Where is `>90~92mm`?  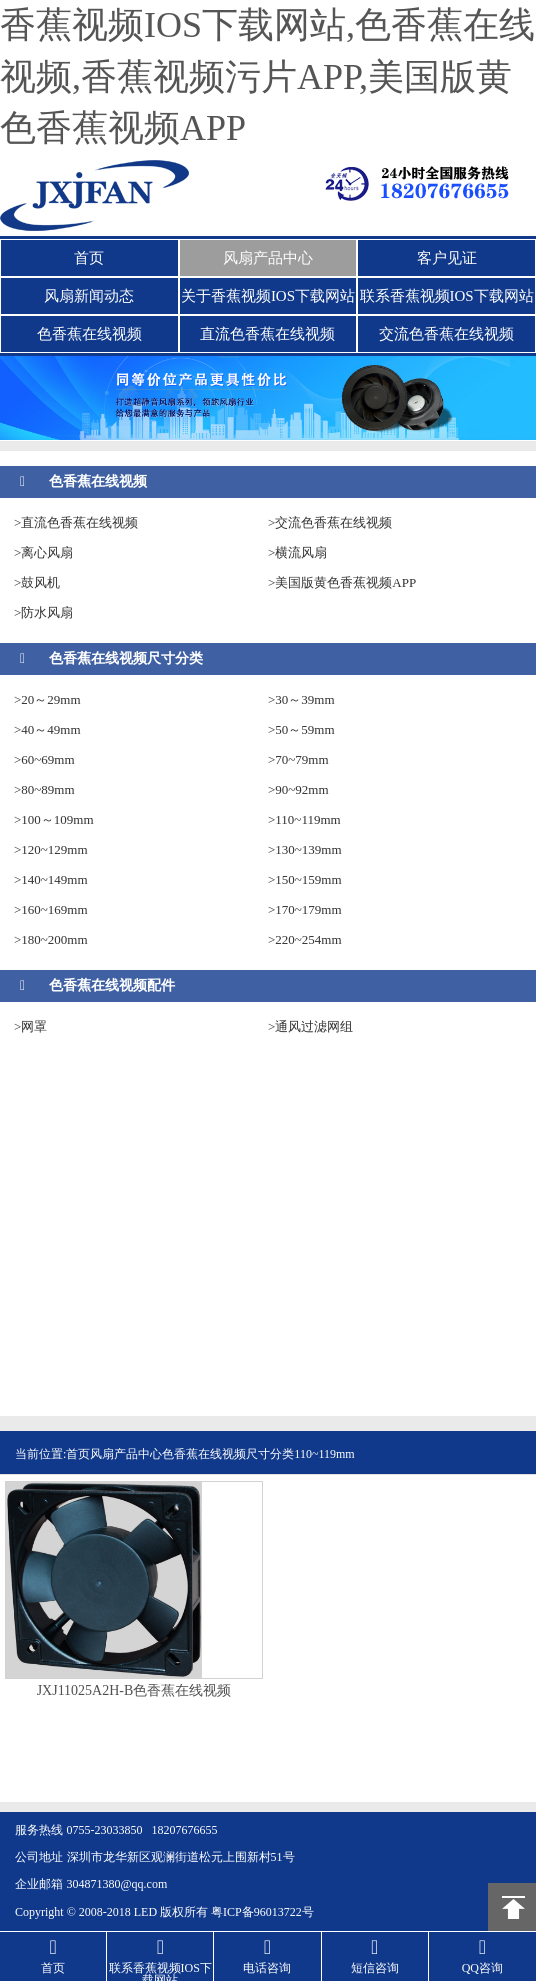
>90~92mm is located at coordinates (298, 789).